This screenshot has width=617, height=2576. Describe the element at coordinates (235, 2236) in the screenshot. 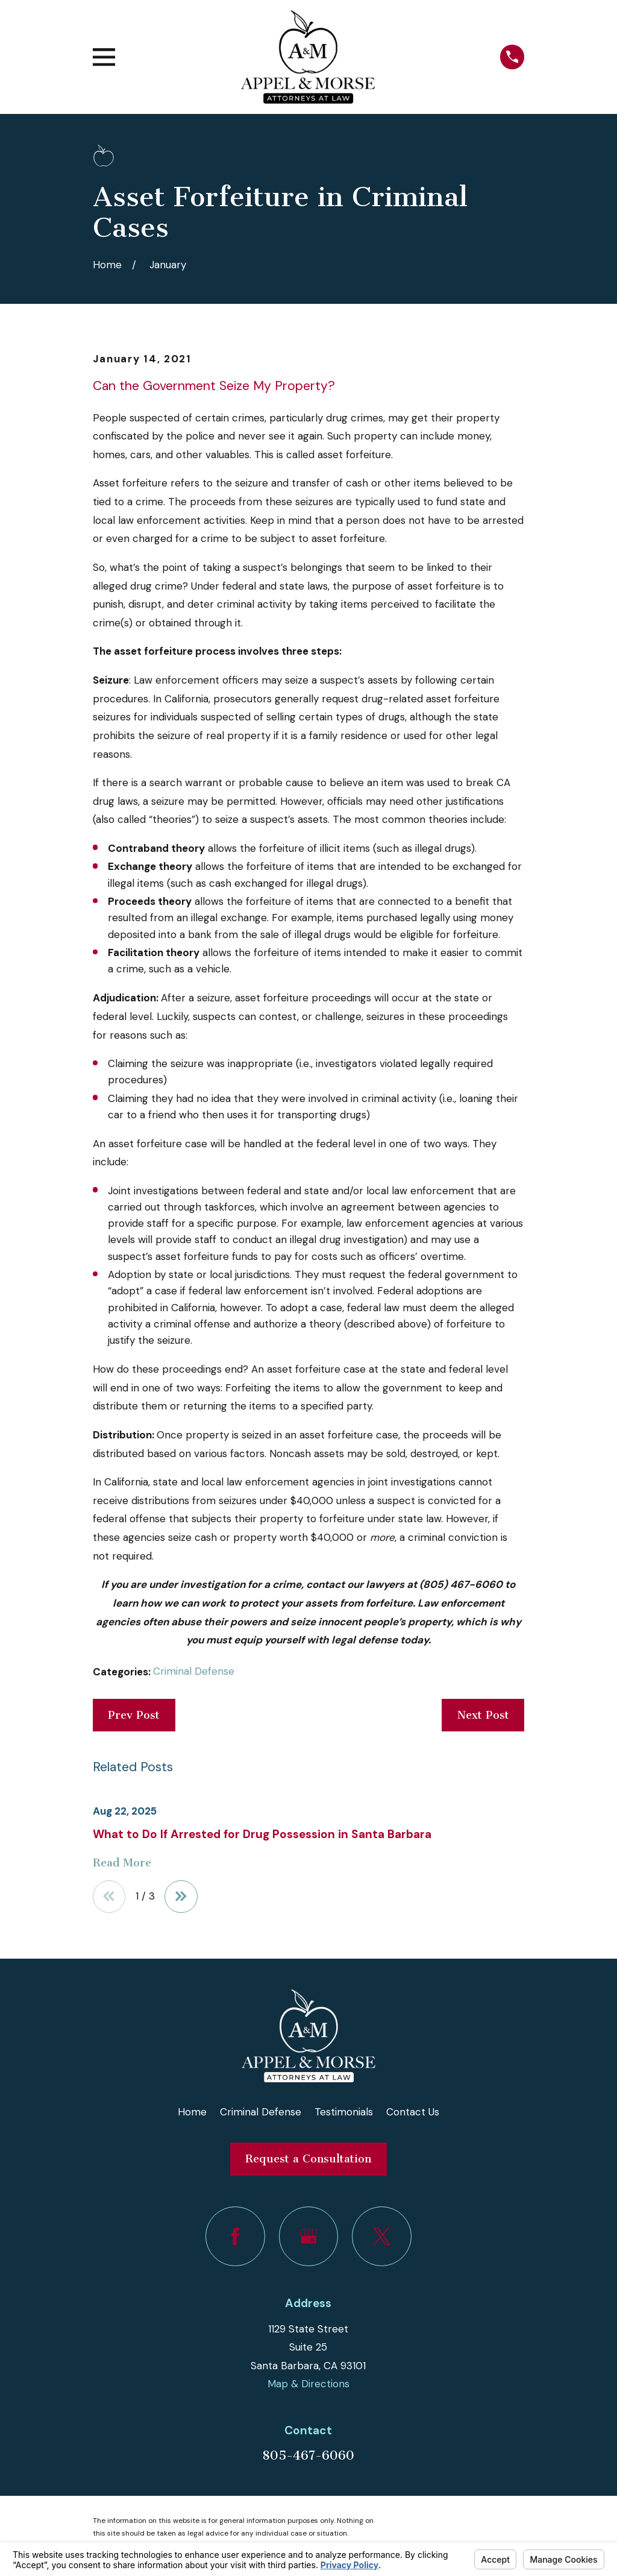

I see `[Facebook]` at that location.